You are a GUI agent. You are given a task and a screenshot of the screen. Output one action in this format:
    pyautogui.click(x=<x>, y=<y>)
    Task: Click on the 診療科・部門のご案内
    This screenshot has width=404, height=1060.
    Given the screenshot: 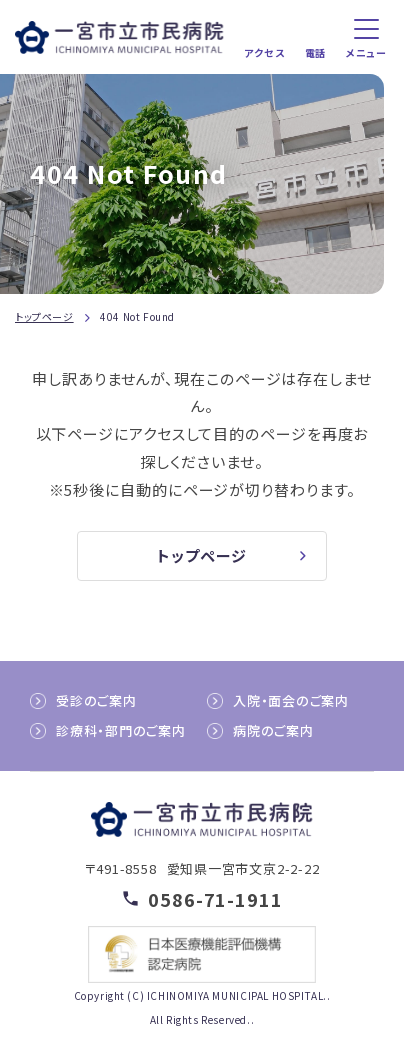 What is the action you would take?
    pyautogui.click(x=121, y=730)
    